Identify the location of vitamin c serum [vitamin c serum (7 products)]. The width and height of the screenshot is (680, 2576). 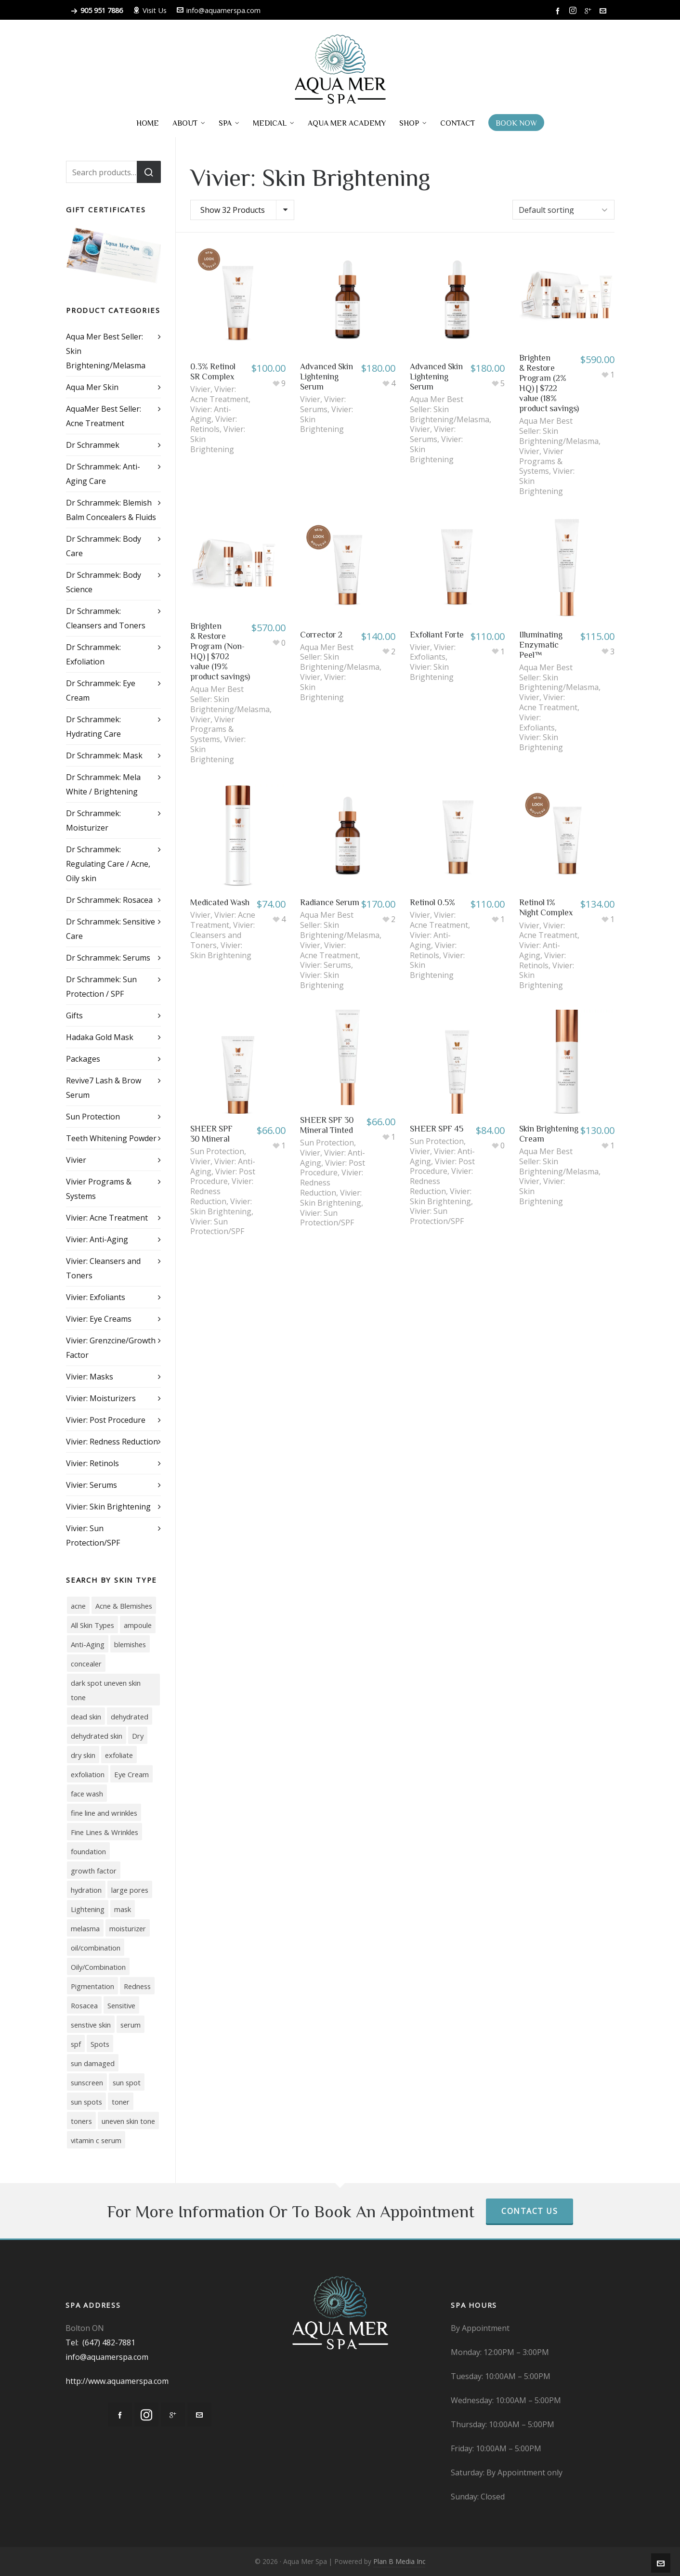
(96, 2140).